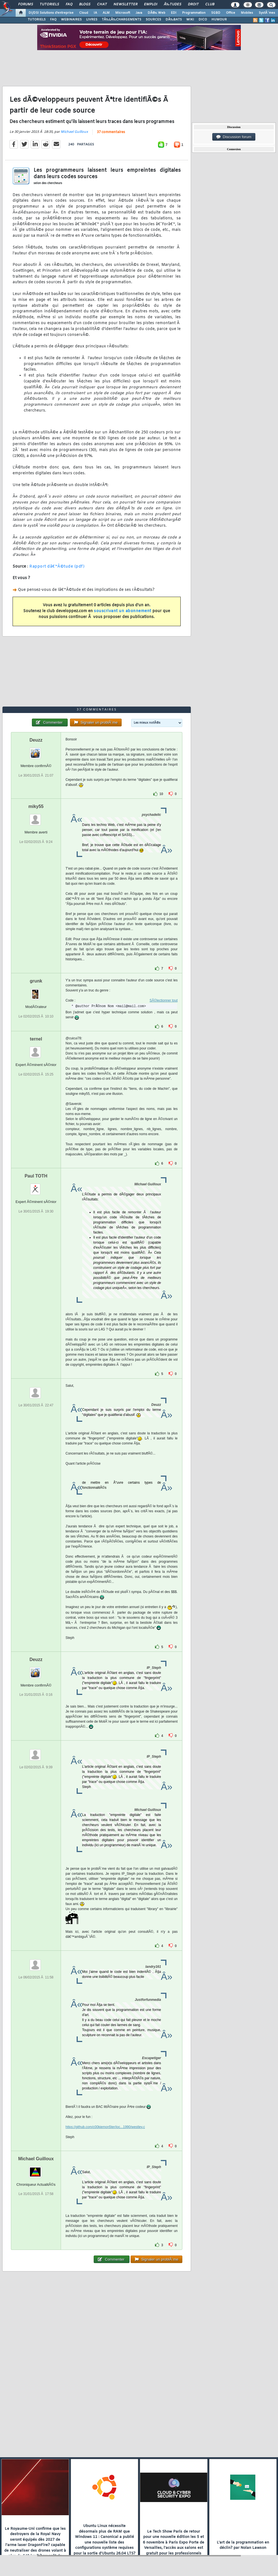 The width and height of the screenshot is (278, 2576). What do you see at coordinates (233, 137) in the screenshot?
I see `Discussion forum` at bounding box center [233, 137].